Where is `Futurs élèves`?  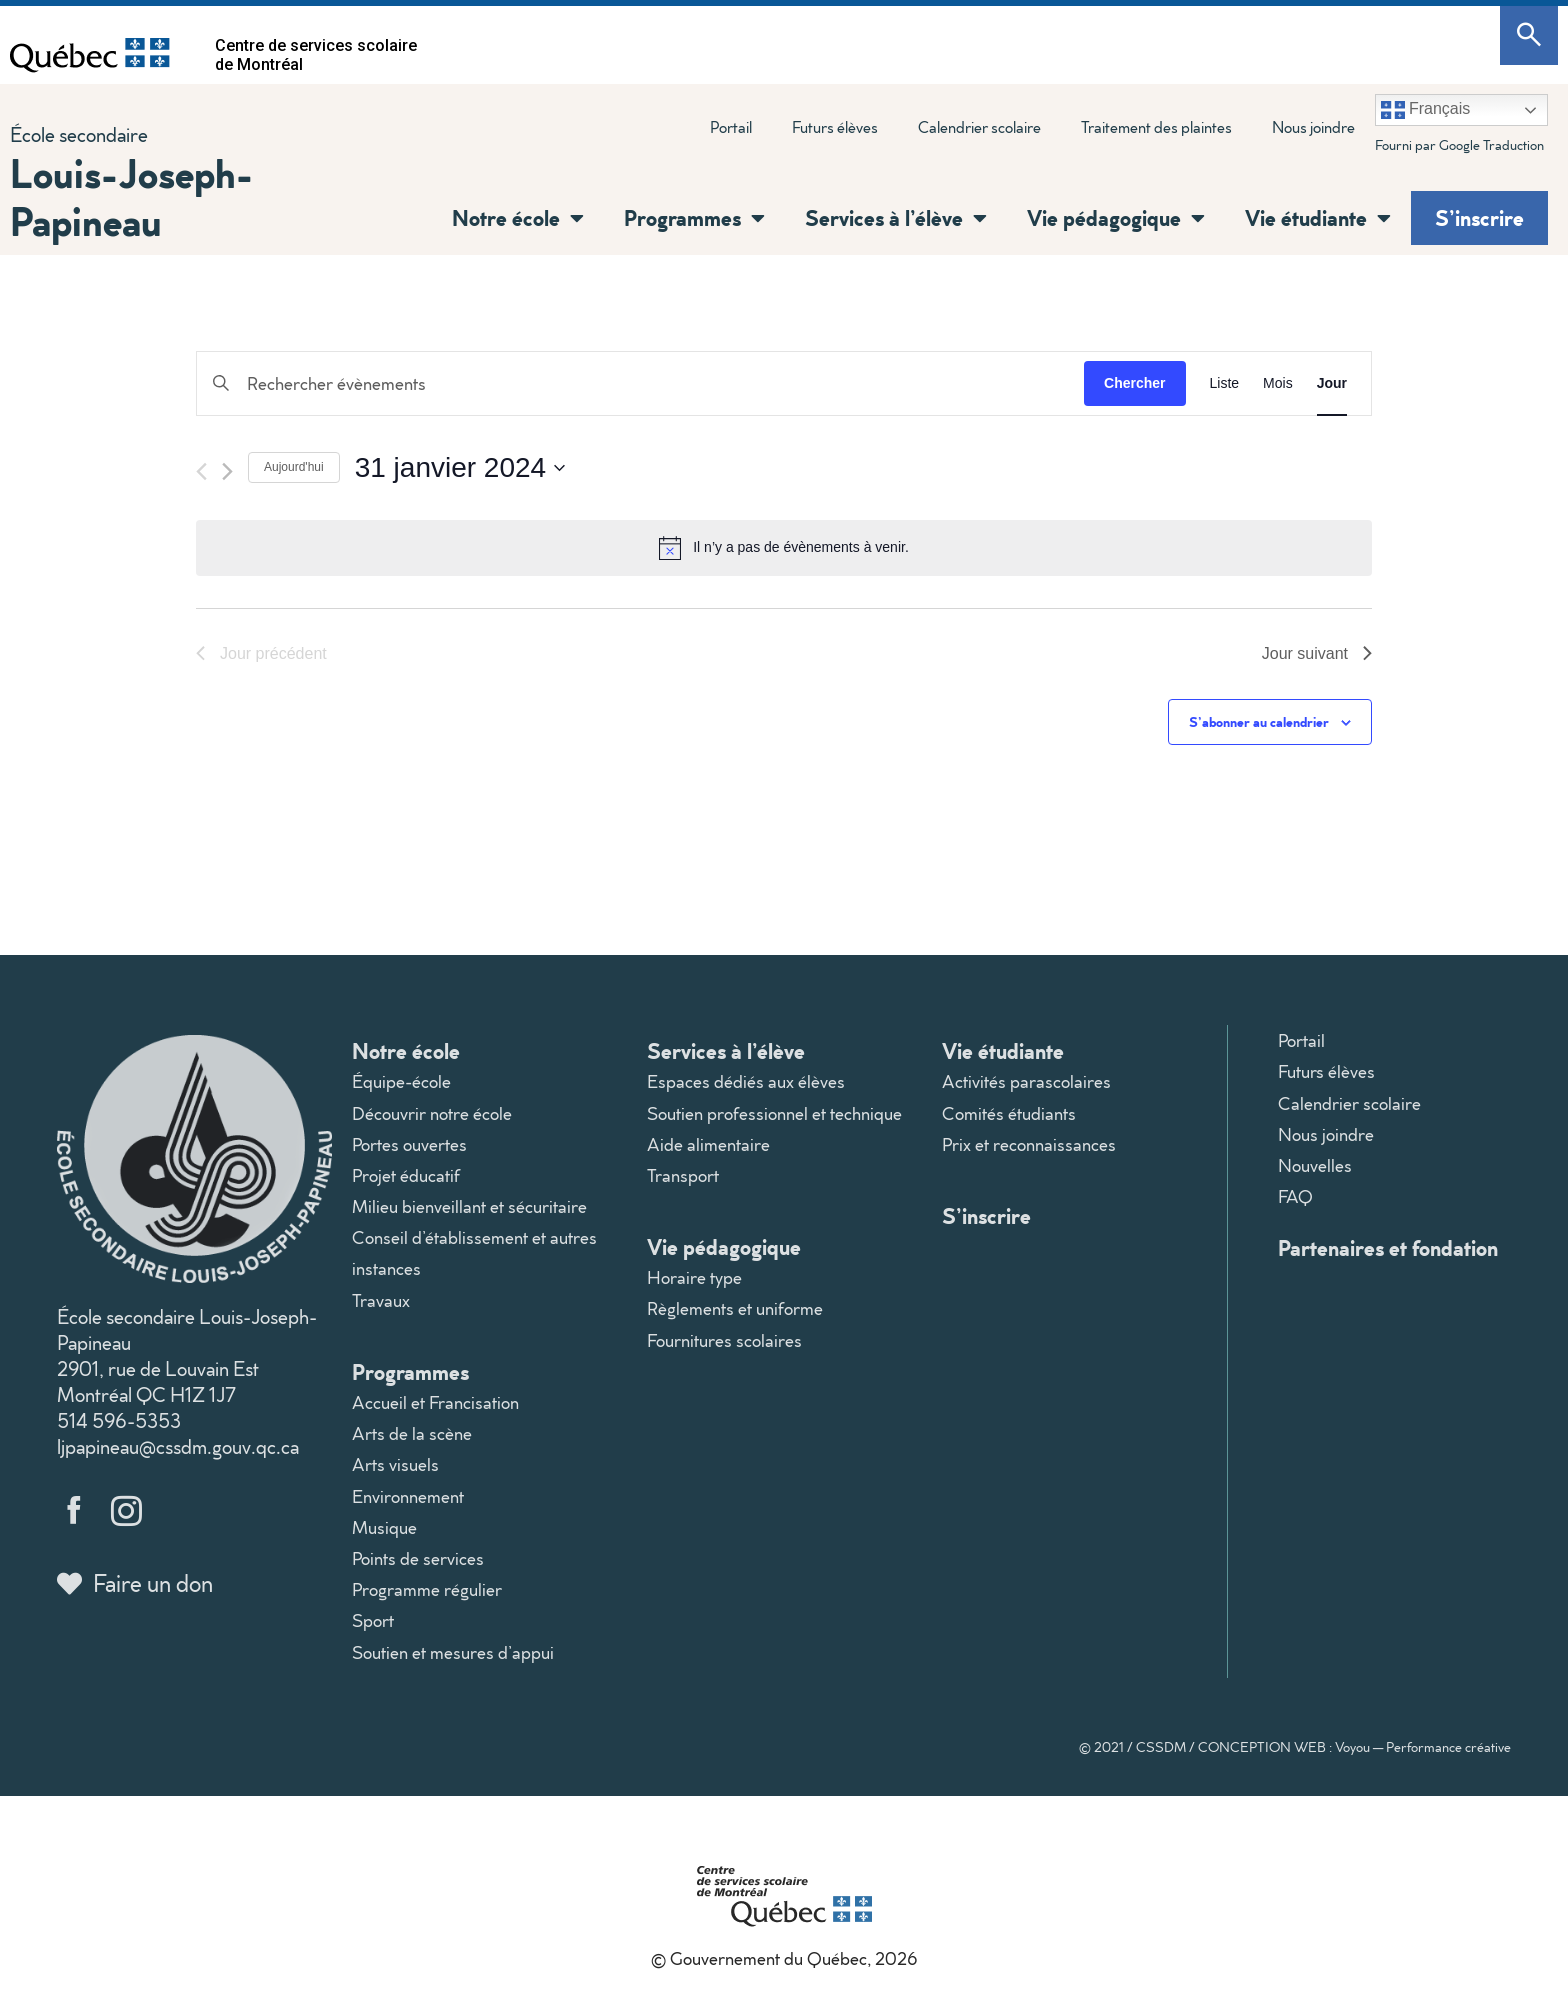 Futurs élèves is located at coordinates (835, 127).